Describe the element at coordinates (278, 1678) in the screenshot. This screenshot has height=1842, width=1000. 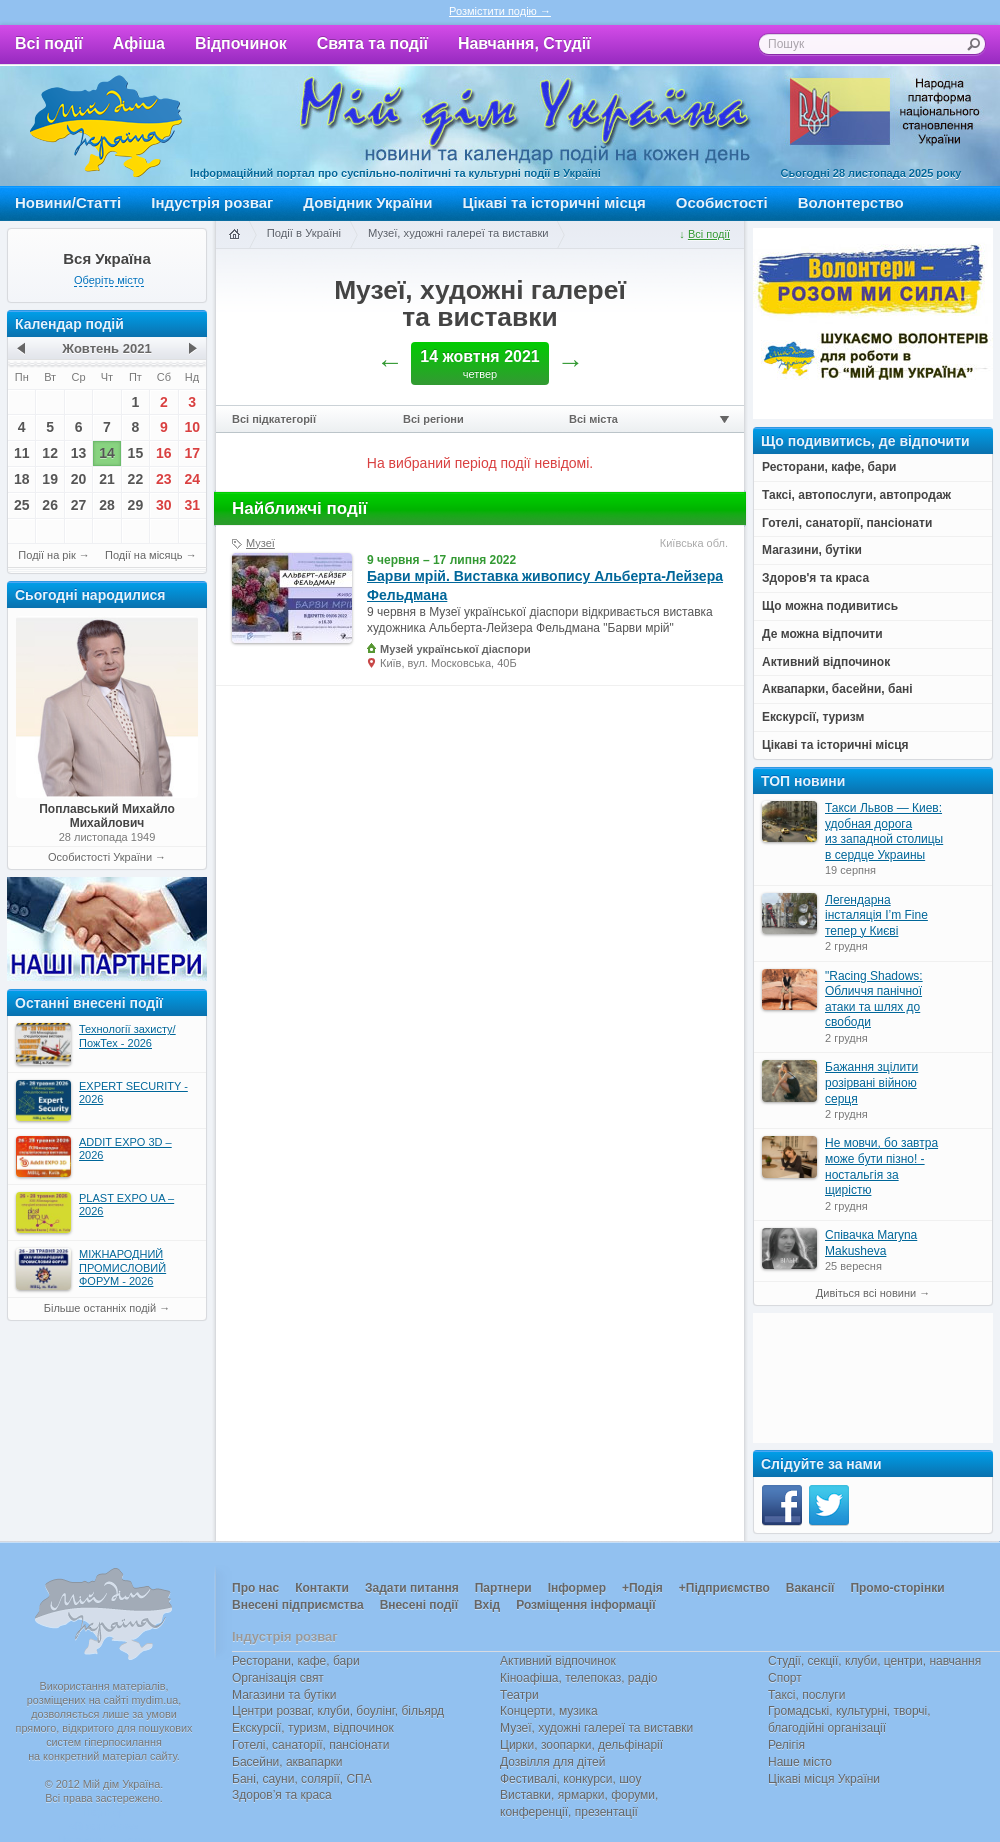
I see `Організація свят` at that location.